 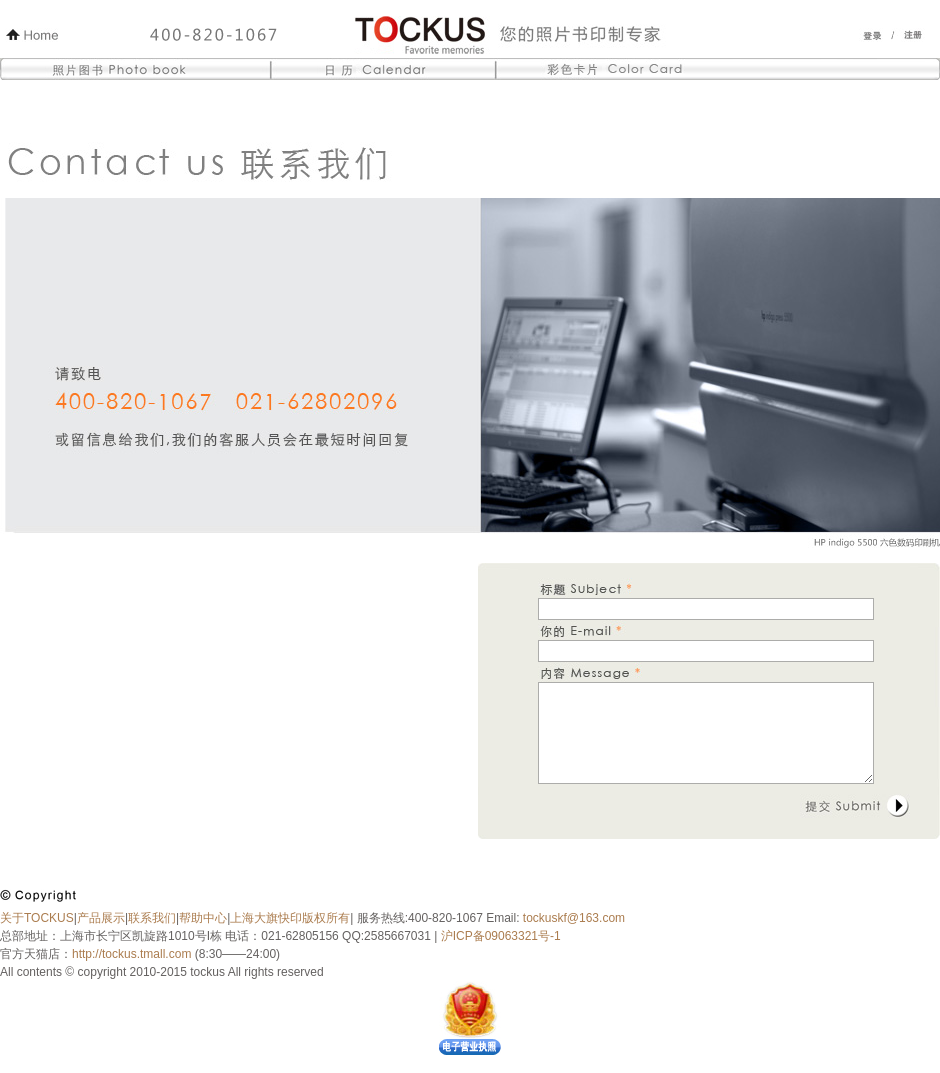 I want to click on 帮助中心, so click(x=203, y=918).